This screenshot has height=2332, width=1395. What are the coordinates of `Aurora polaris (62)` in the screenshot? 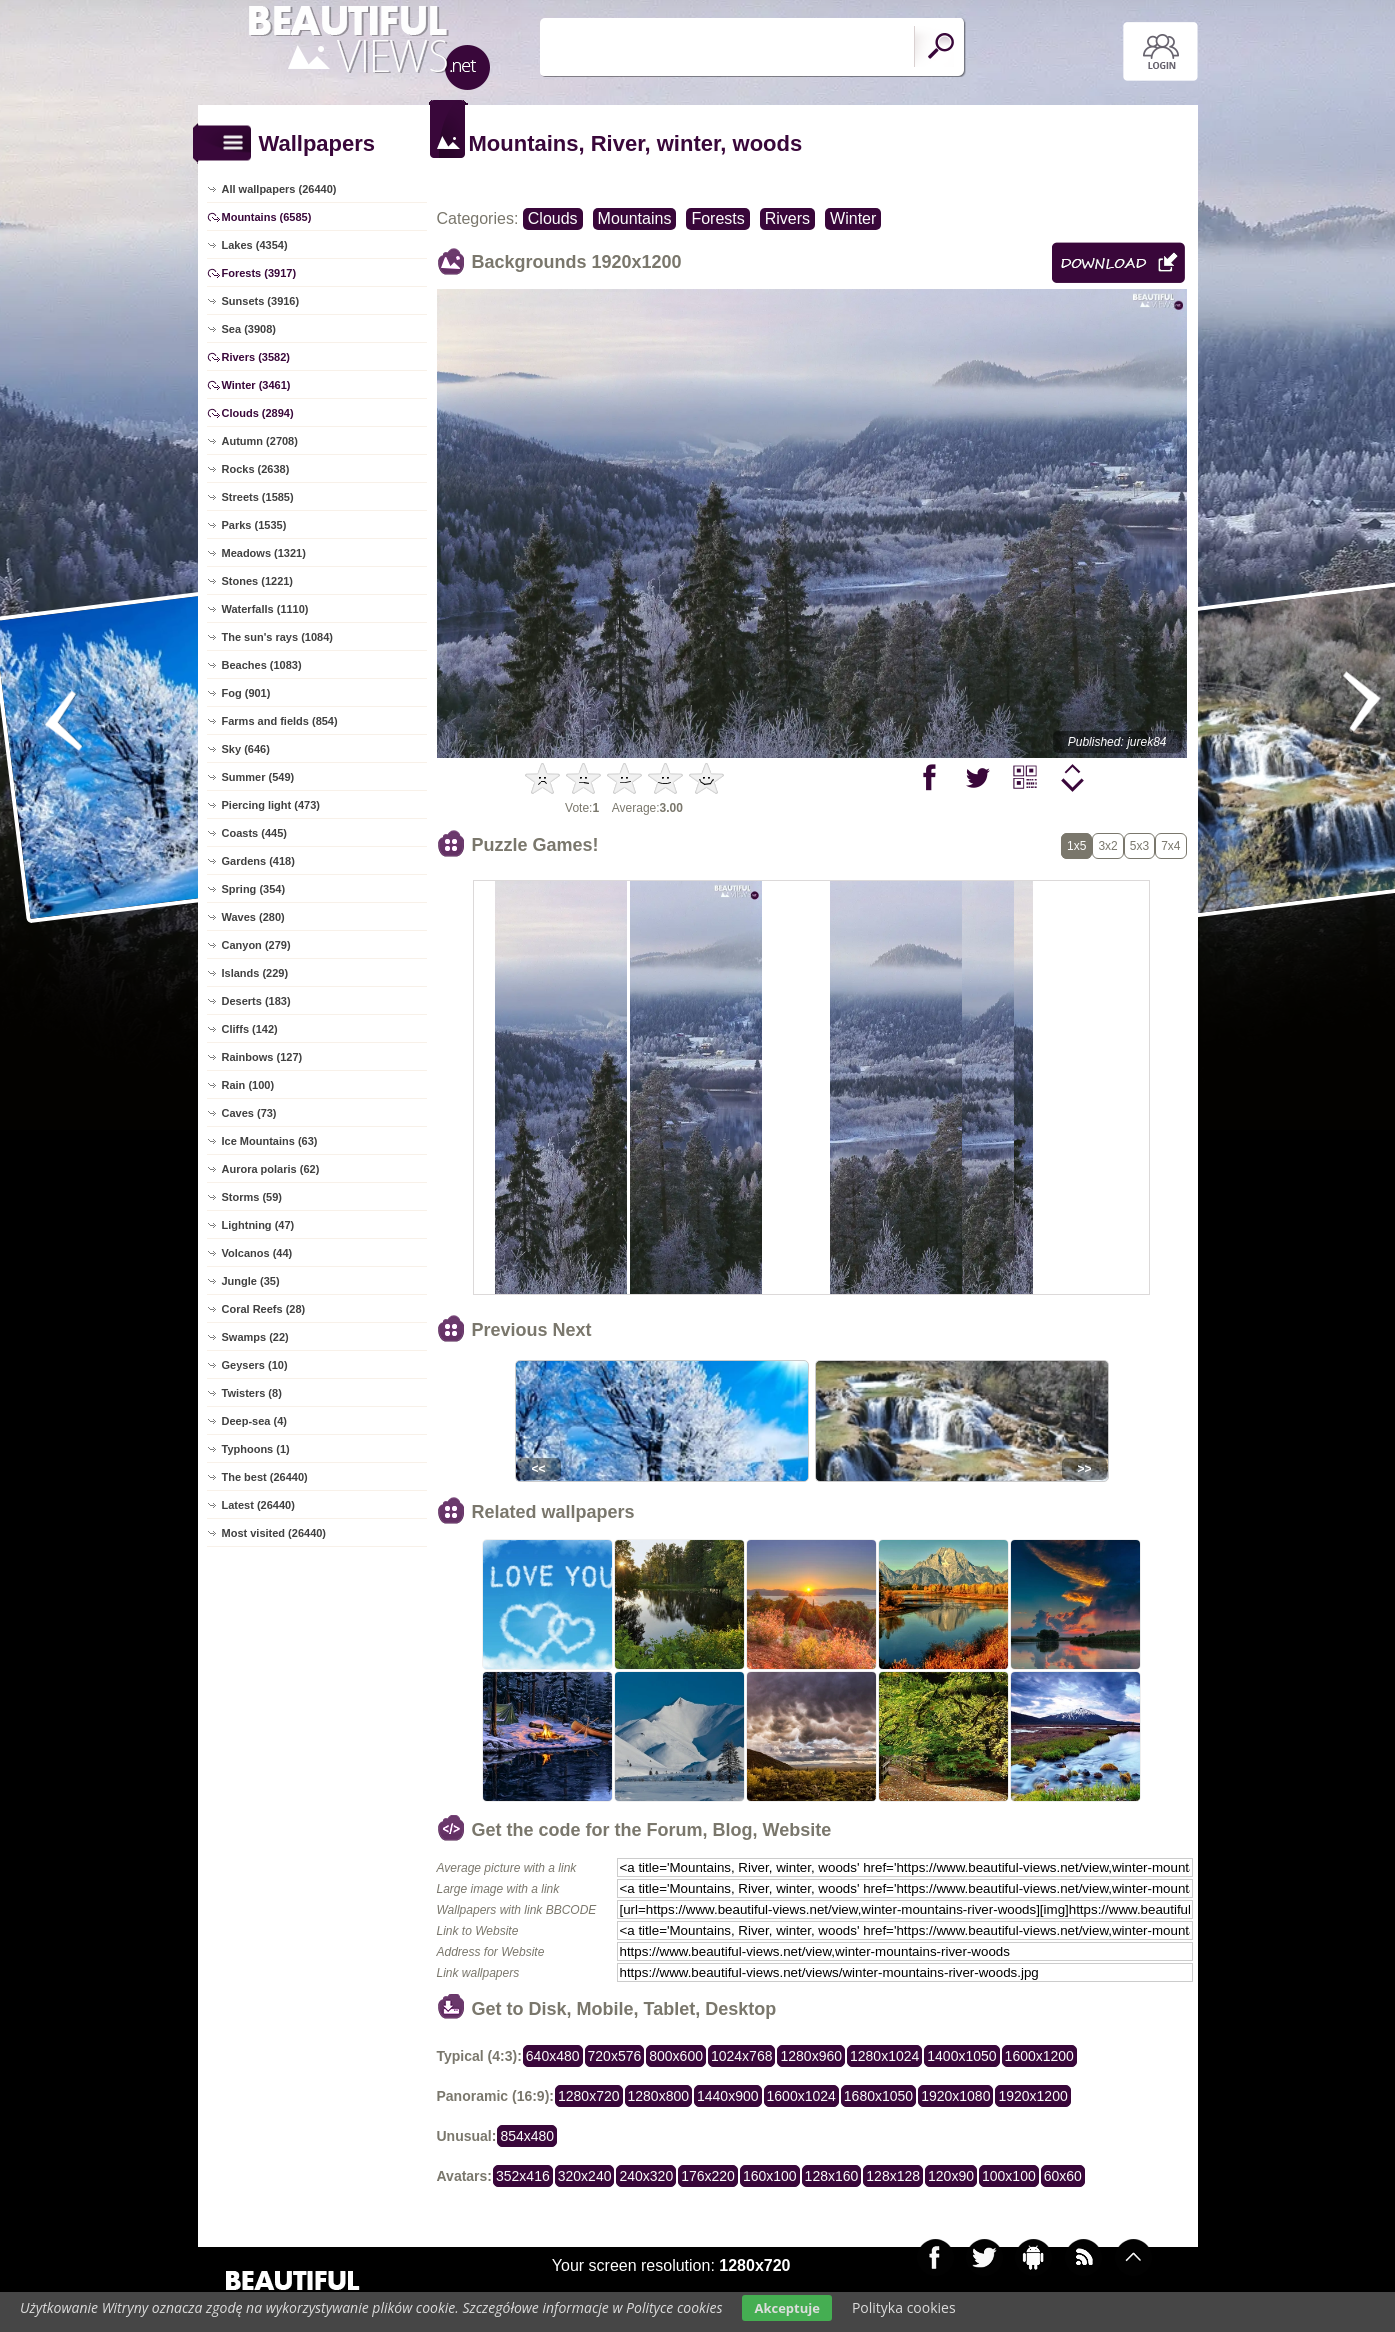 It's located at (271, 1169).